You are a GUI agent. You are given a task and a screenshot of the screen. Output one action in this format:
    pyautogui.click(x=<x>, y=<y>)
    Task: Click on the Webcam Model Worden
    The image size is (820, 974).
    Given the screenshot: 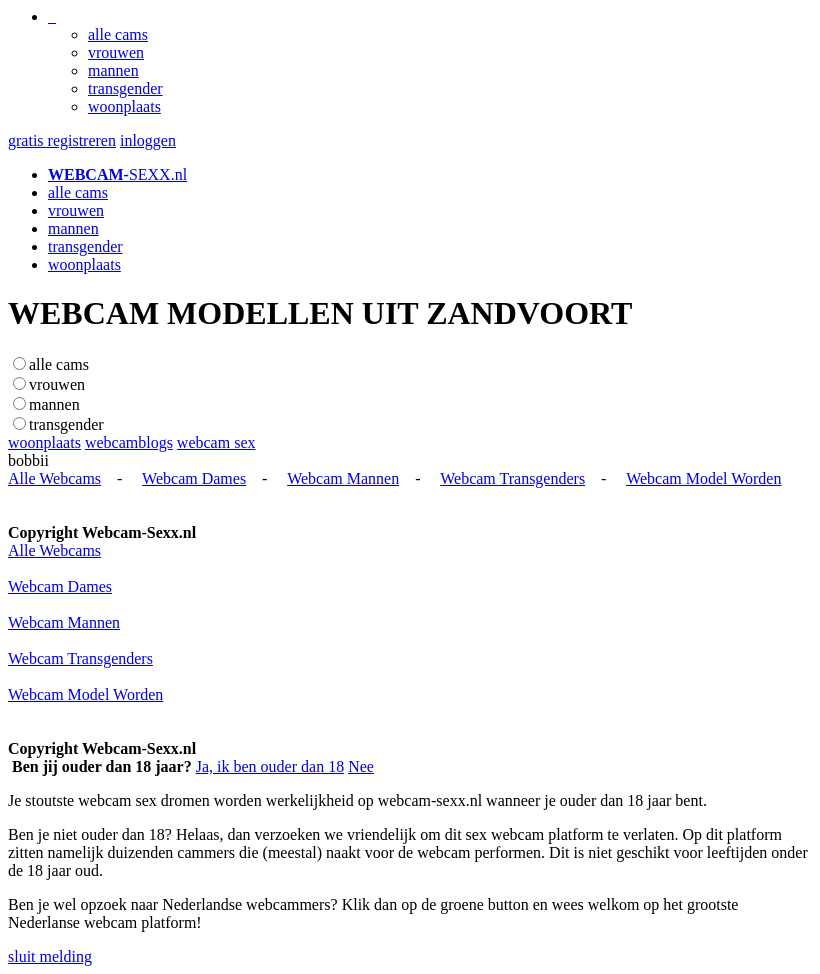 What is the action you would take?
    pyautogui.click(x=703, y=478)
    